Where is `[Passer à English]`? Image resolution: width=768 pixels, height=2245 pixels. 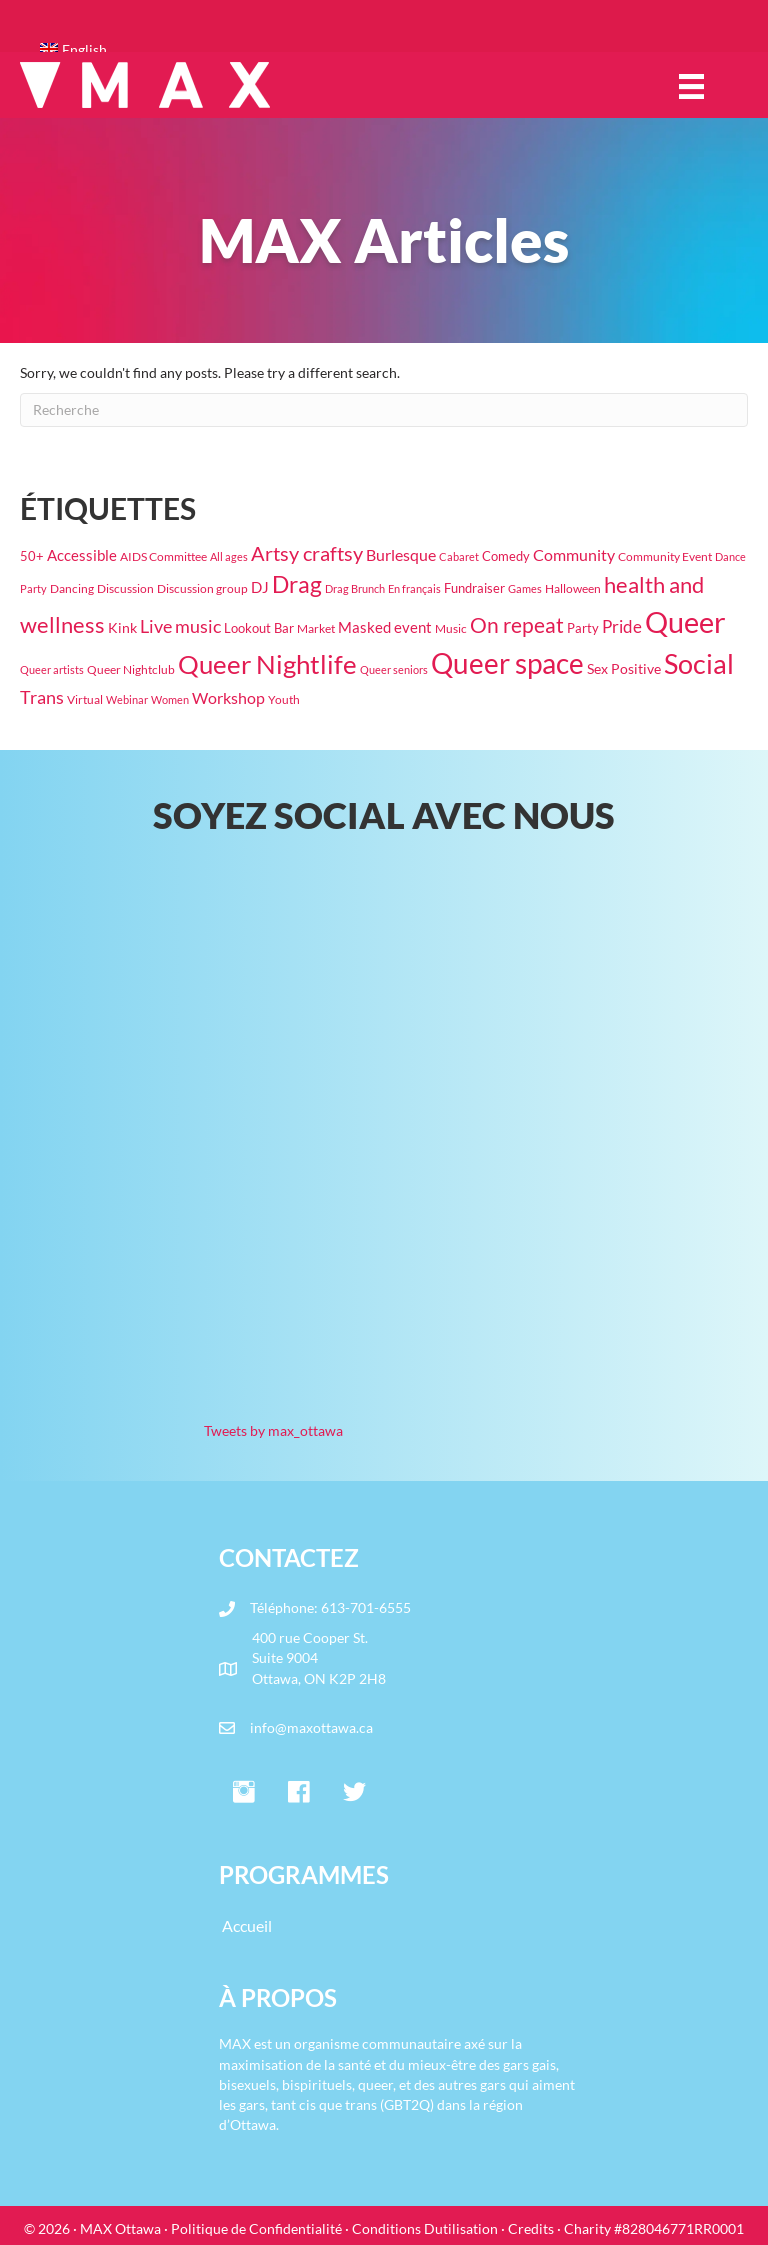
[Passer à English] is located at coordinates (394, 50).